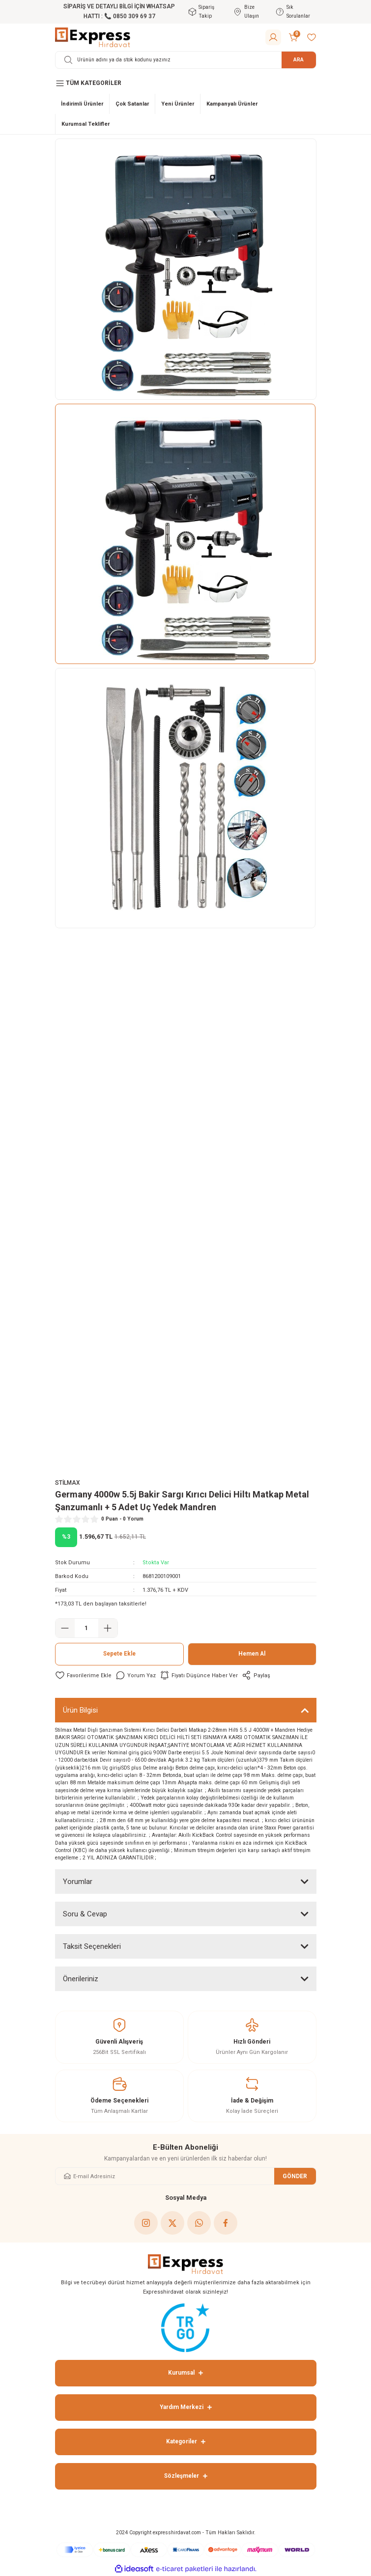 The width and height of the screenshot is (371, 2576). I want to click on [Quantity], so click(86, 1628).